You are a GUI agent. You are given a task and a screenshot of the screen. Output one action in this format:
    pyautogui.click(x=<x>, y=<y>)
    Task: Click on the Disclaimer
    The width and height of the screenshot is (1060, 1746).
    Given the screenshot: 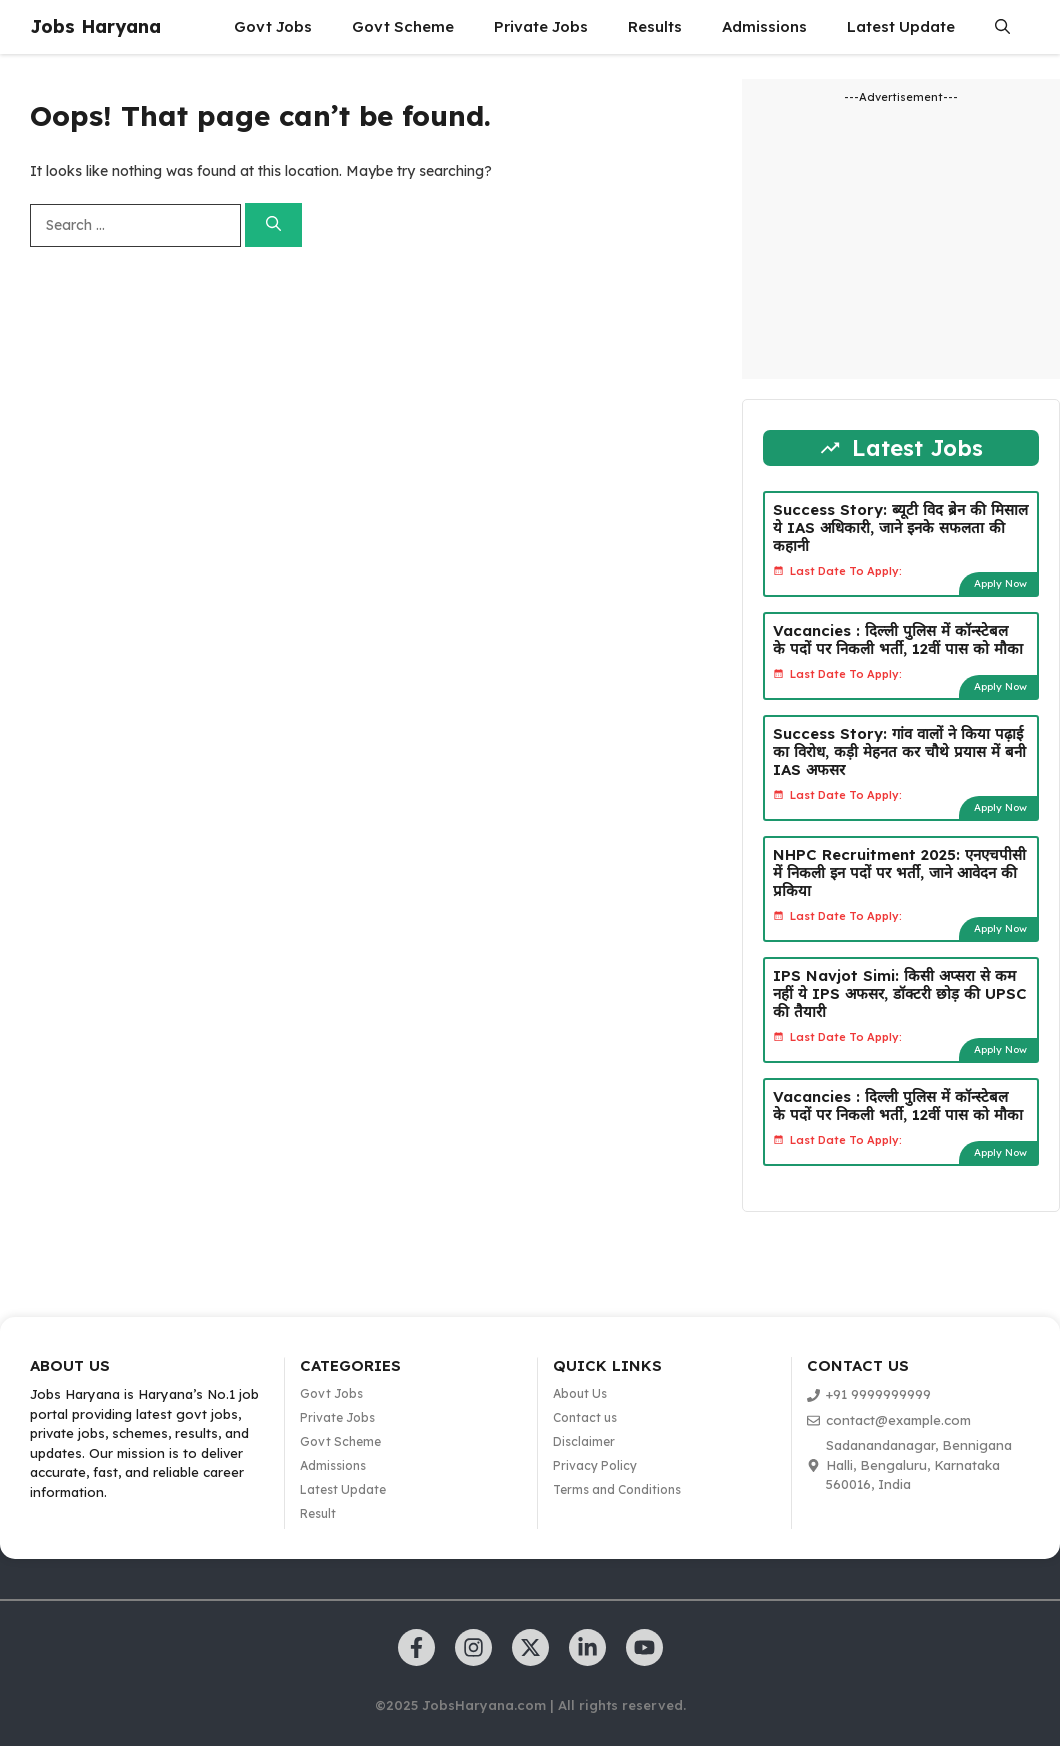 What is the action you would take?
    pyautogui.click(x=584, y=1441)
    